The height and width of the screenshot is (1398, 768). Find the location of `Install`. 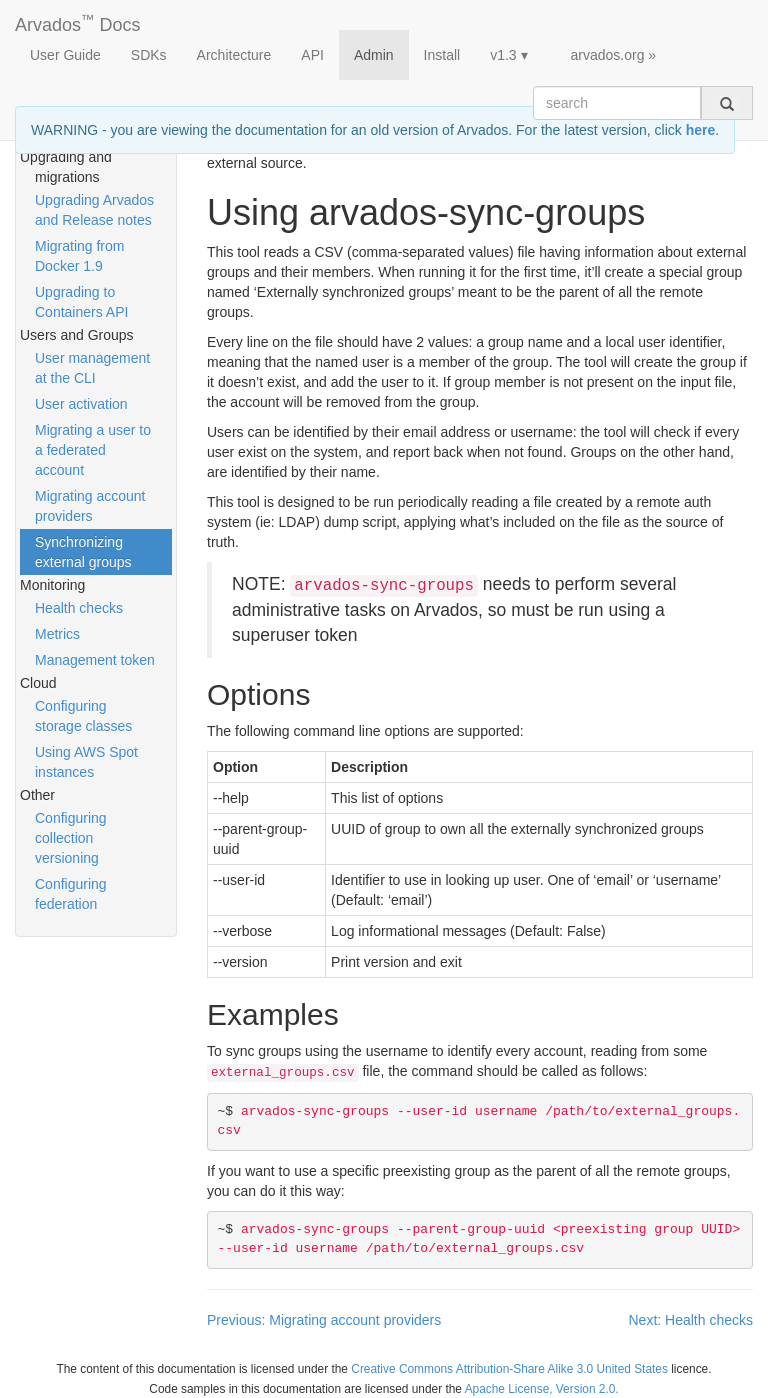

Install is located at coordinates (442, 55).